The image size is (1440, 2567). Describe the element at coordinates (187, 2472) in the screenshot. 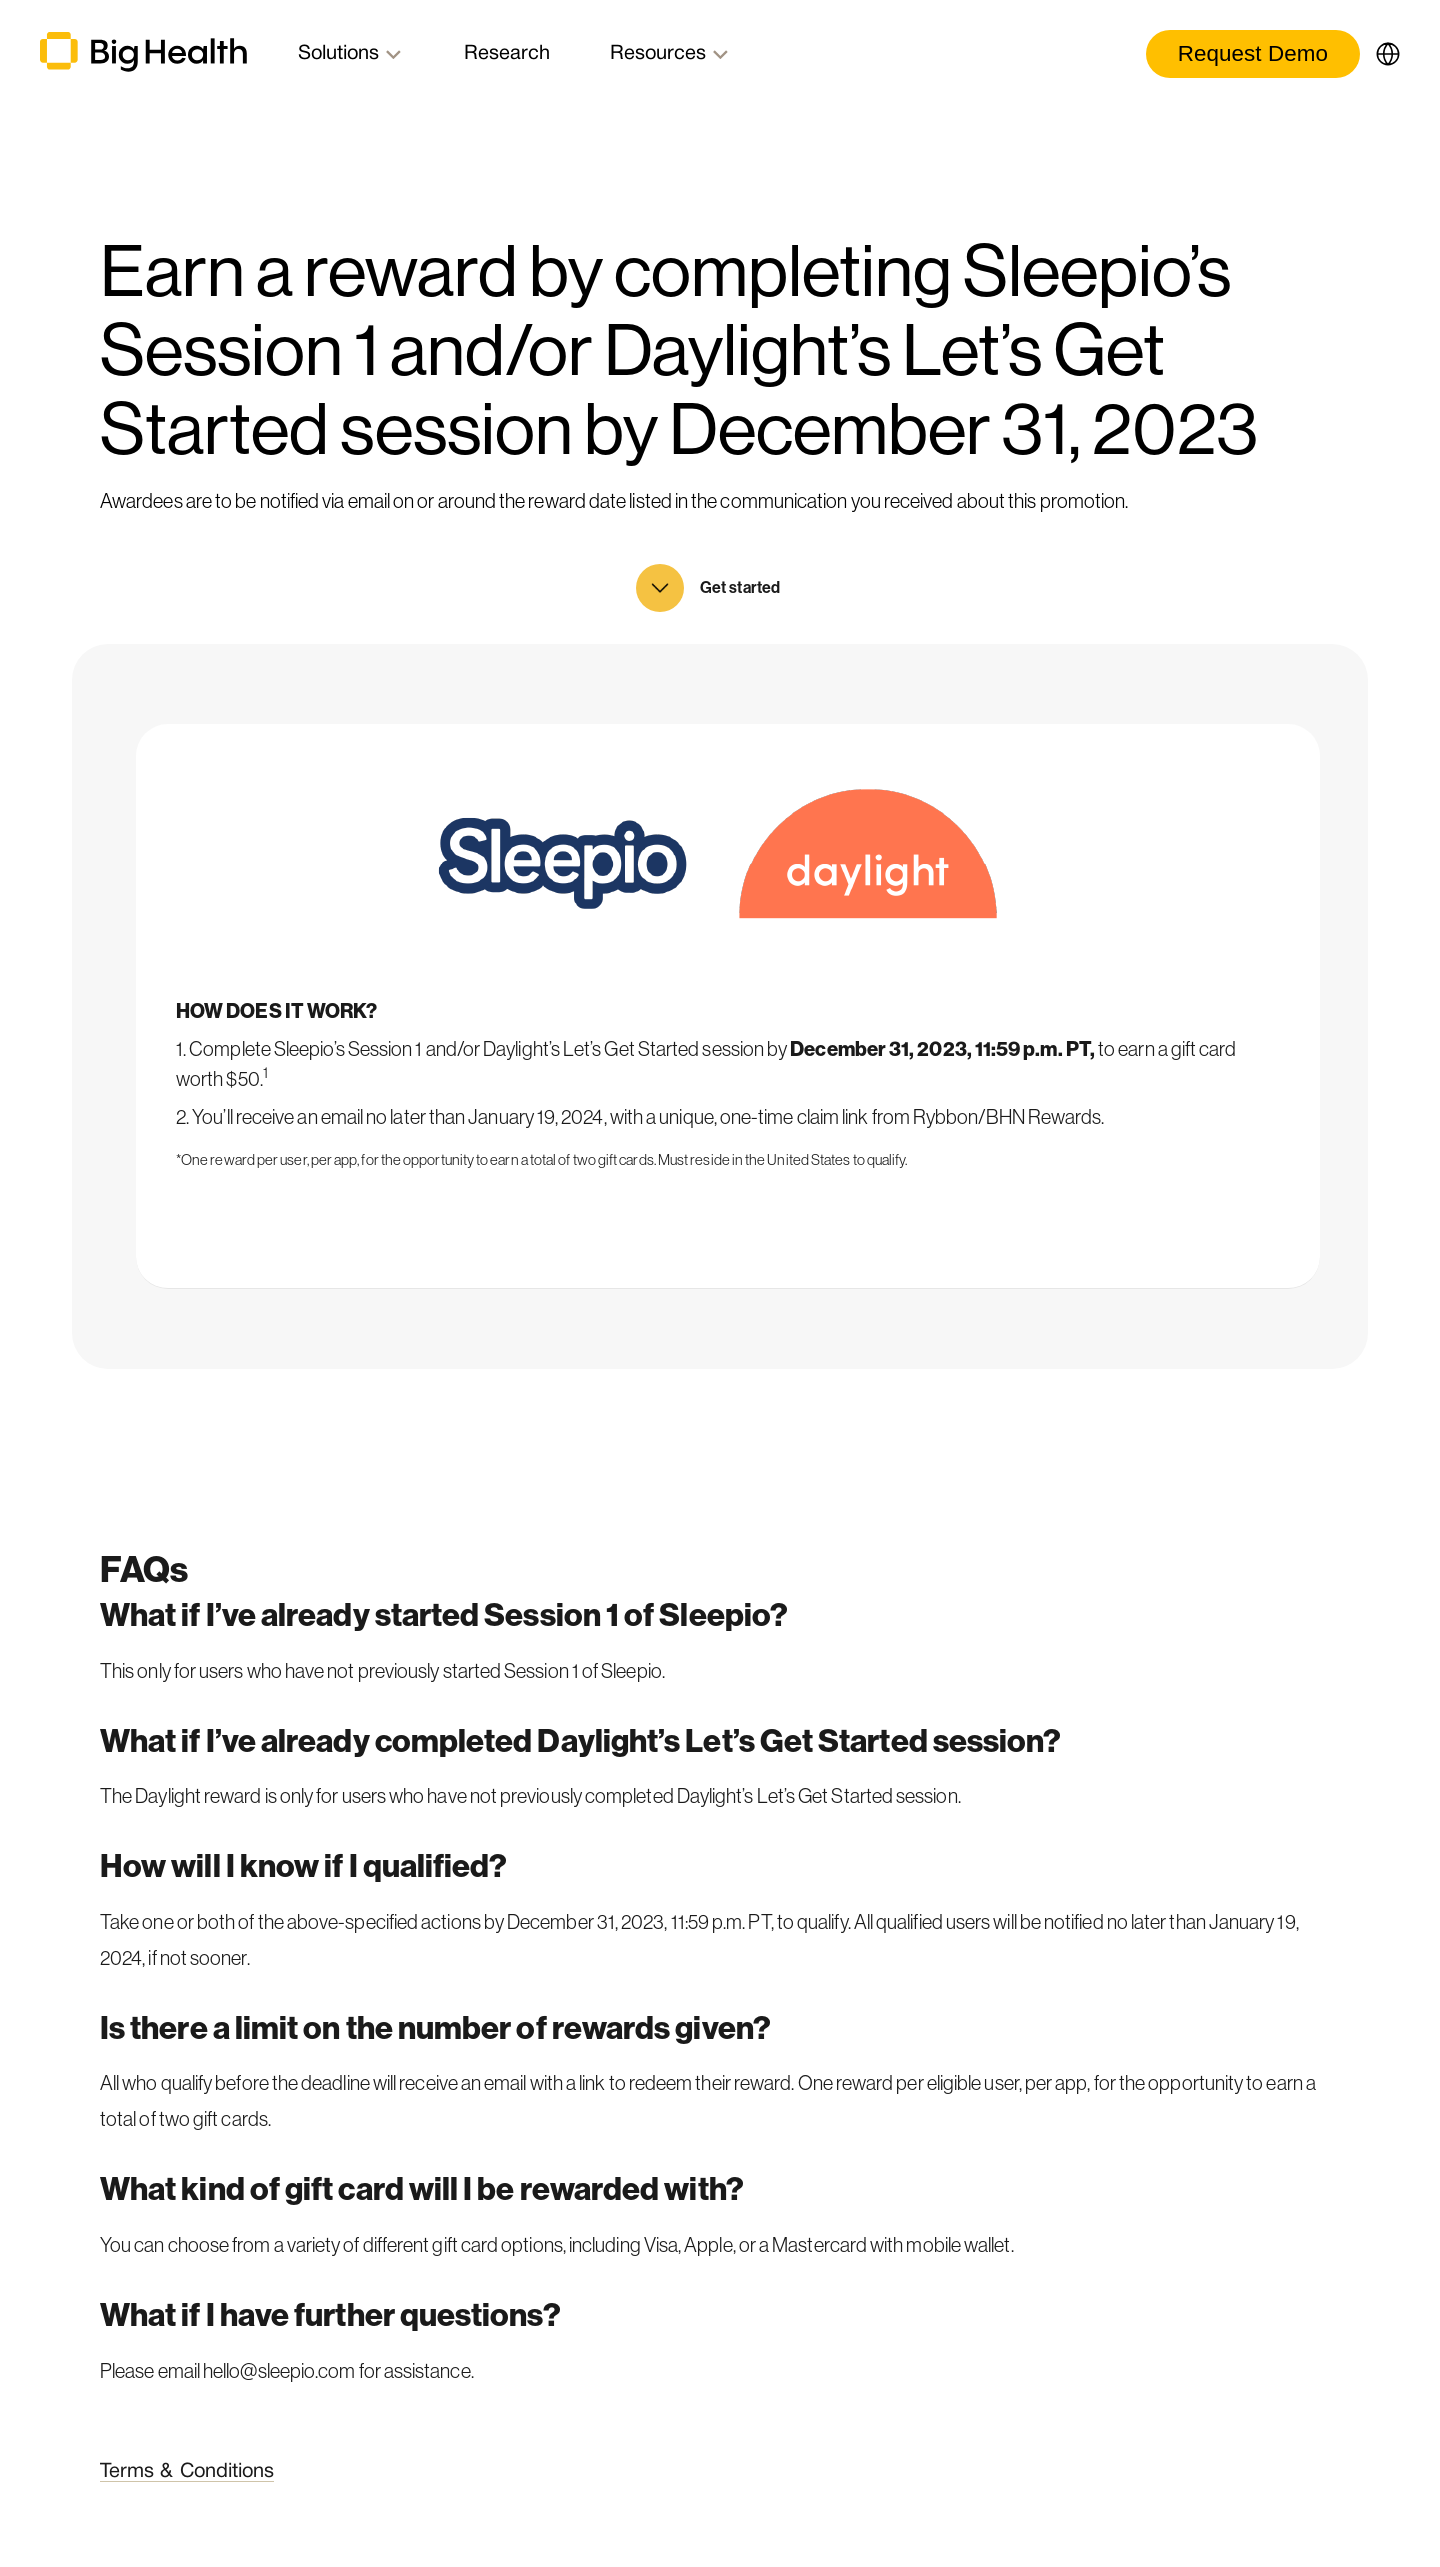

I see `Terms & Conditions` at that location.